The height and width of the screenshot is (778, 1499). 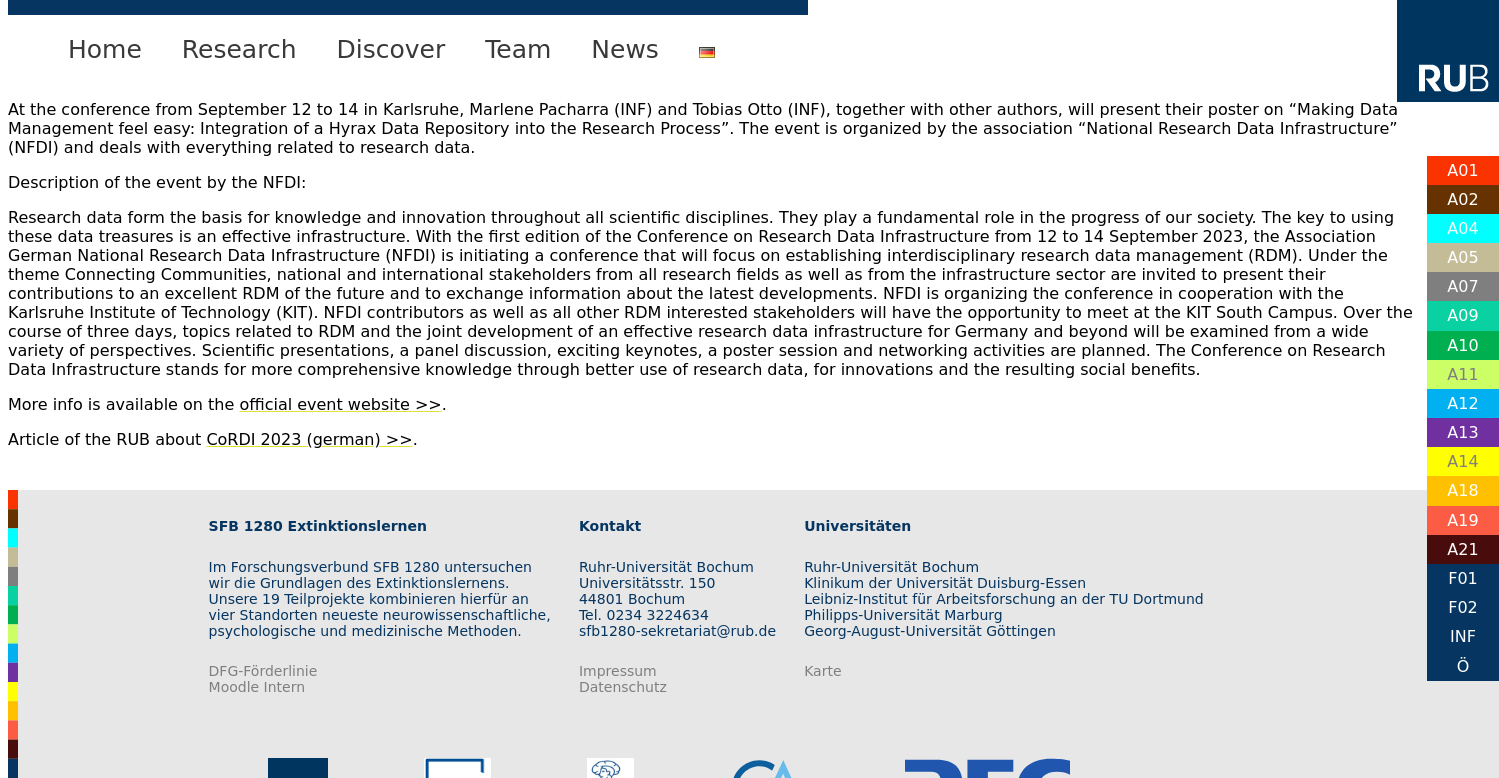 I want to click on F01, so click(x=1463, y=578).